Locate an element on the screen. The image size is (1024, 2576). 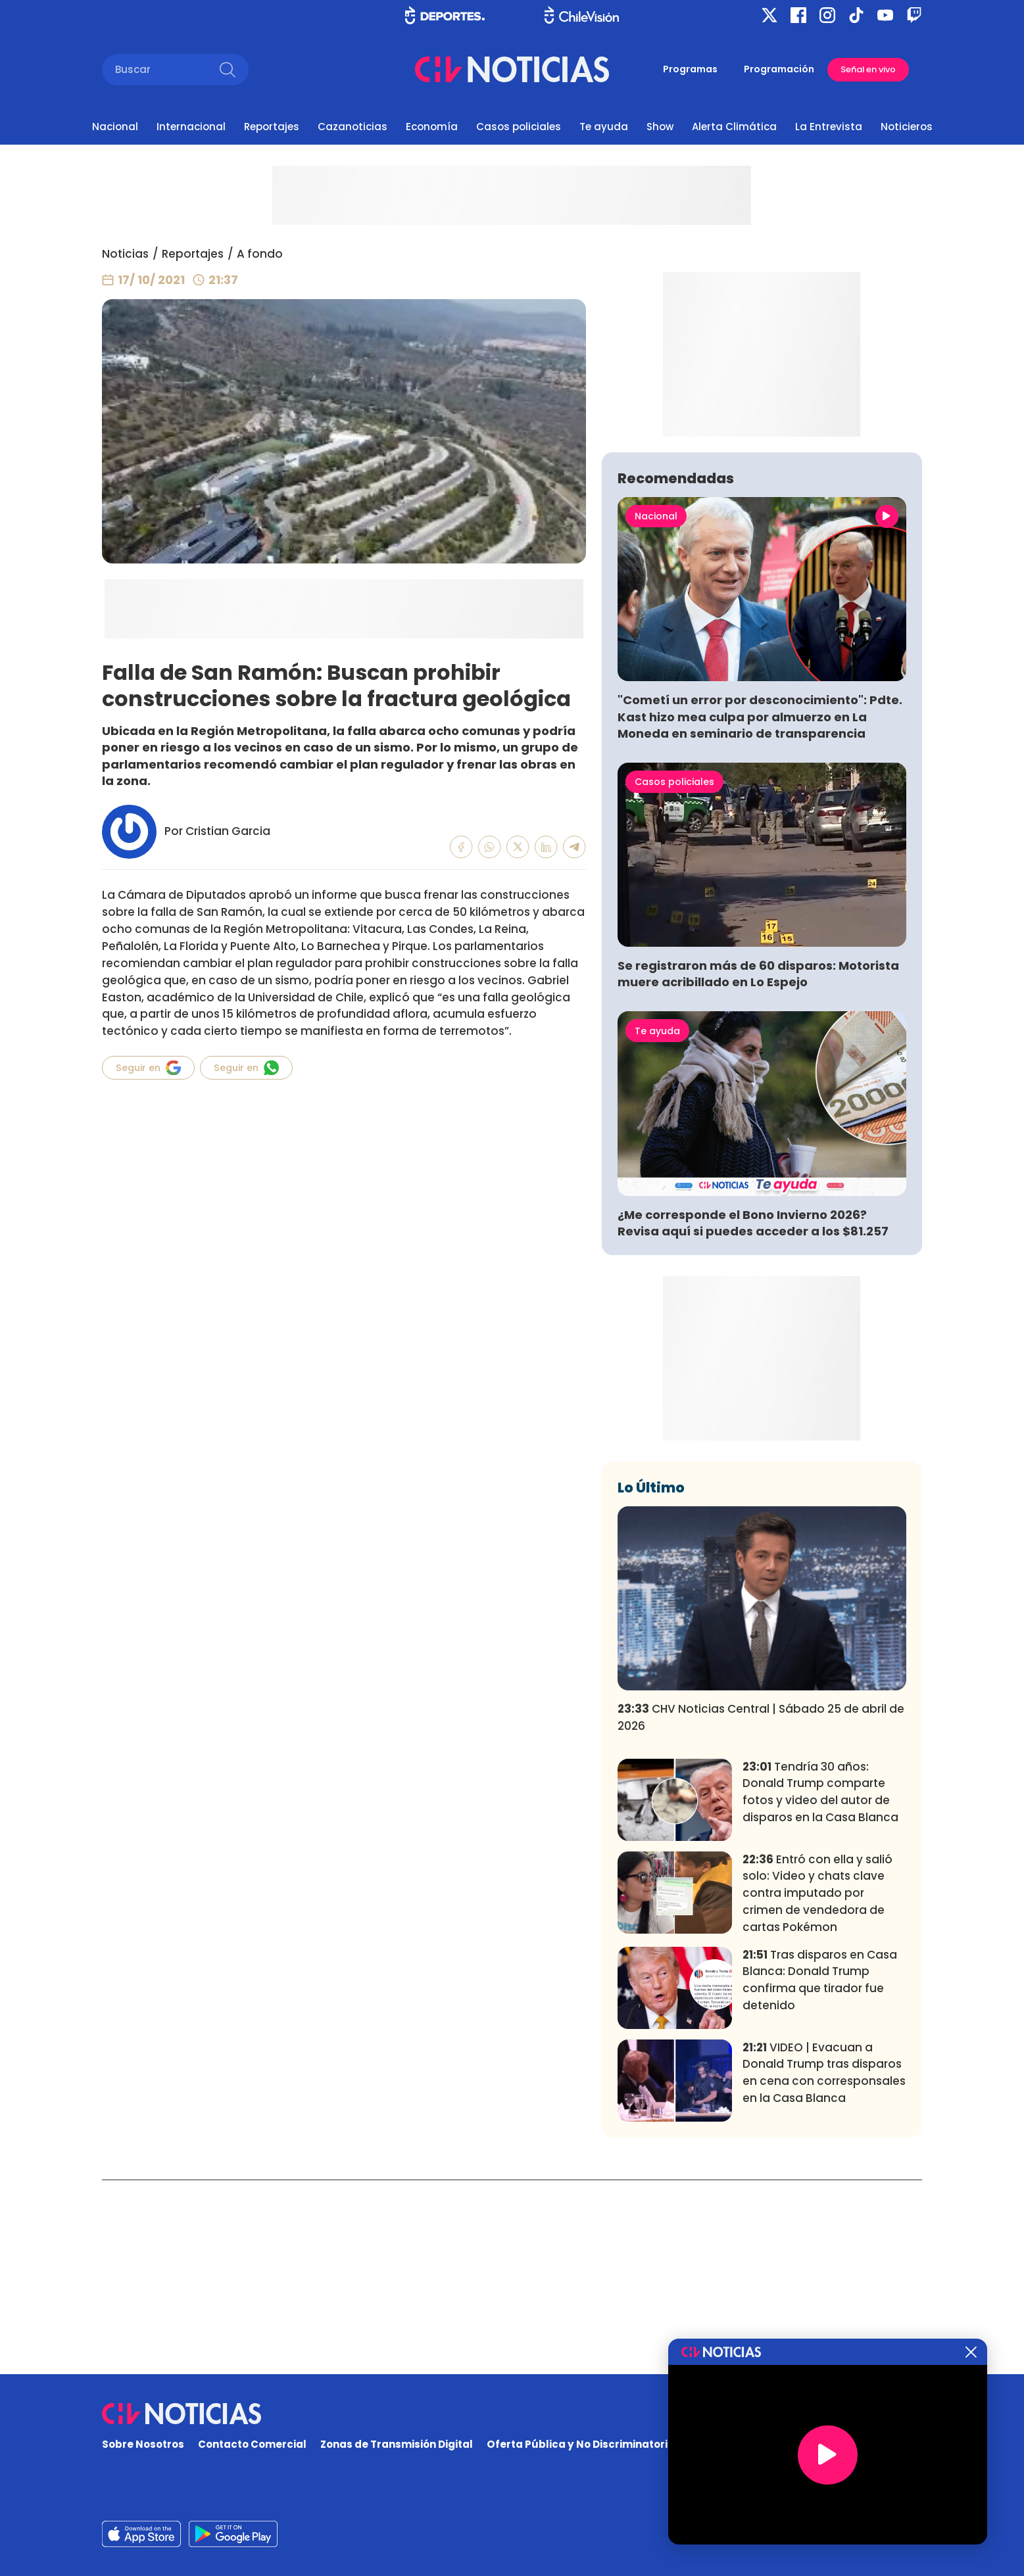
Internacional is located at coordinates (191, 126).